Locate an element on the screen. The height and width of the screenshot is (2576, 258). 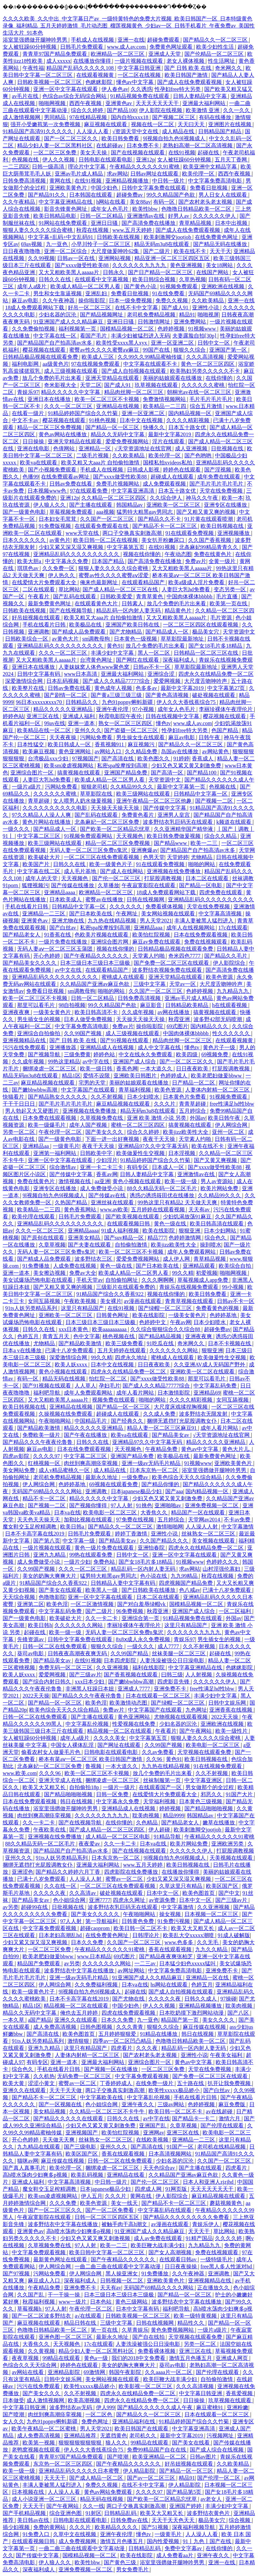
69av视频 is located at coordinates (32, 244).